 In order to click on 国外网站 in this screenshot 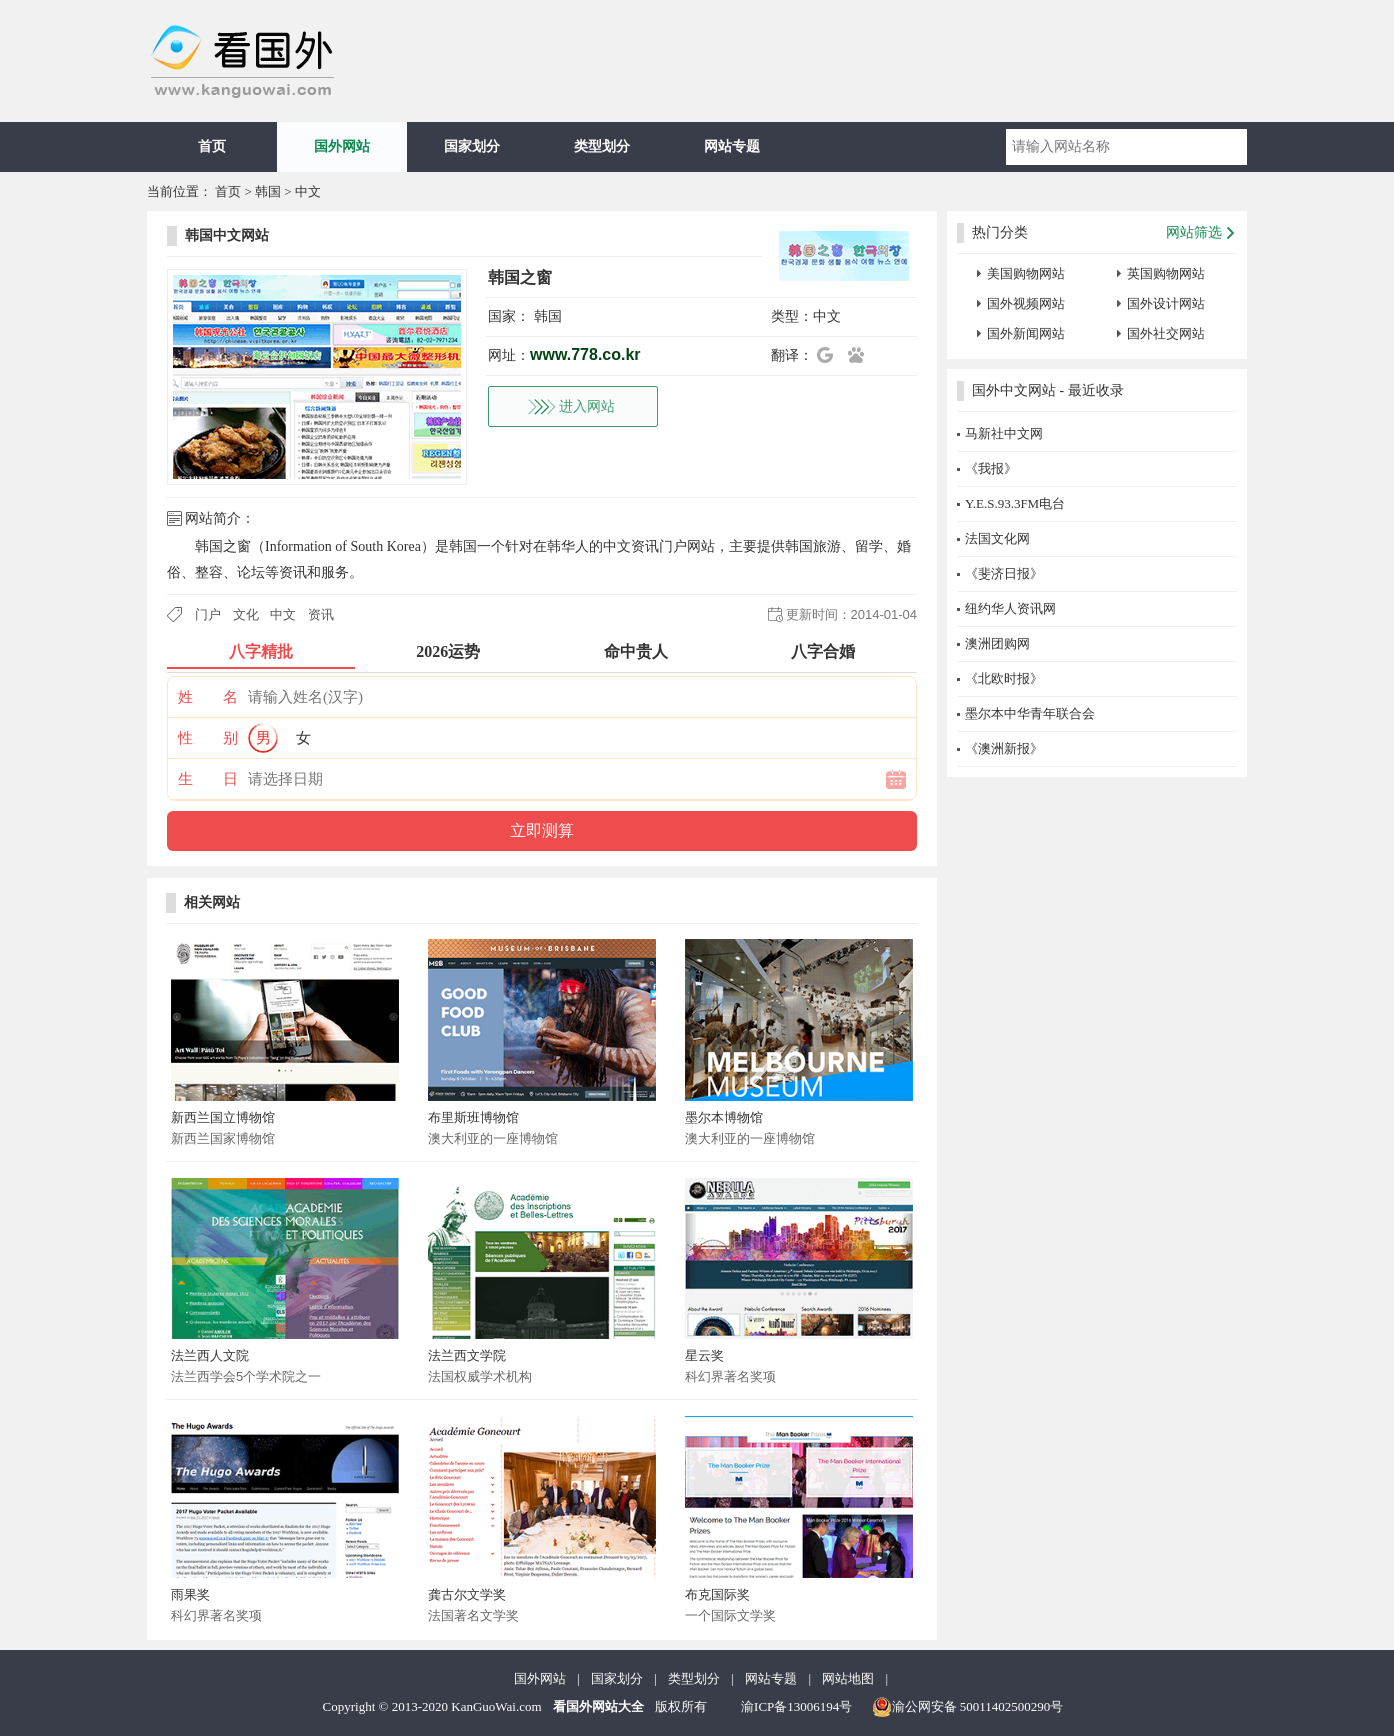, I will do `click(342, 146)`.